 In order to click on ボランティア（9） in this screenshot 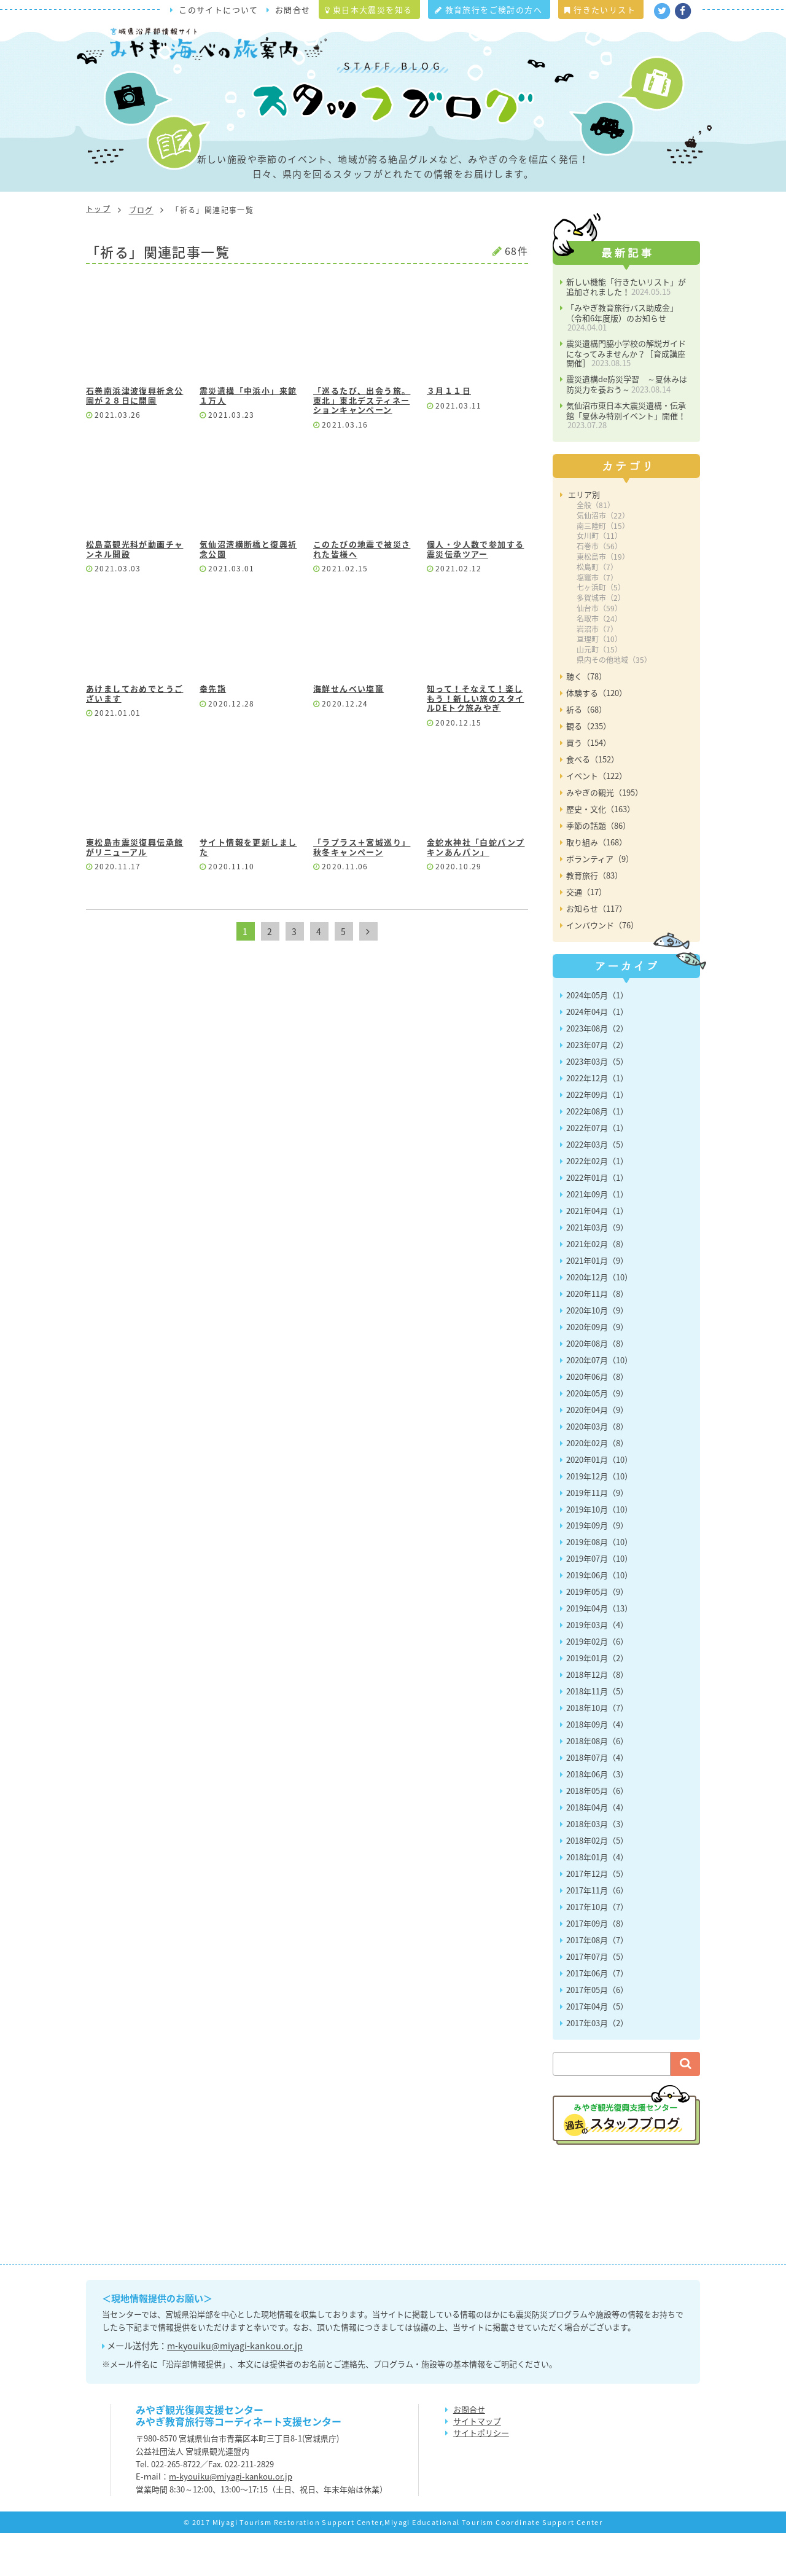, I will do `click(600, 901)`.